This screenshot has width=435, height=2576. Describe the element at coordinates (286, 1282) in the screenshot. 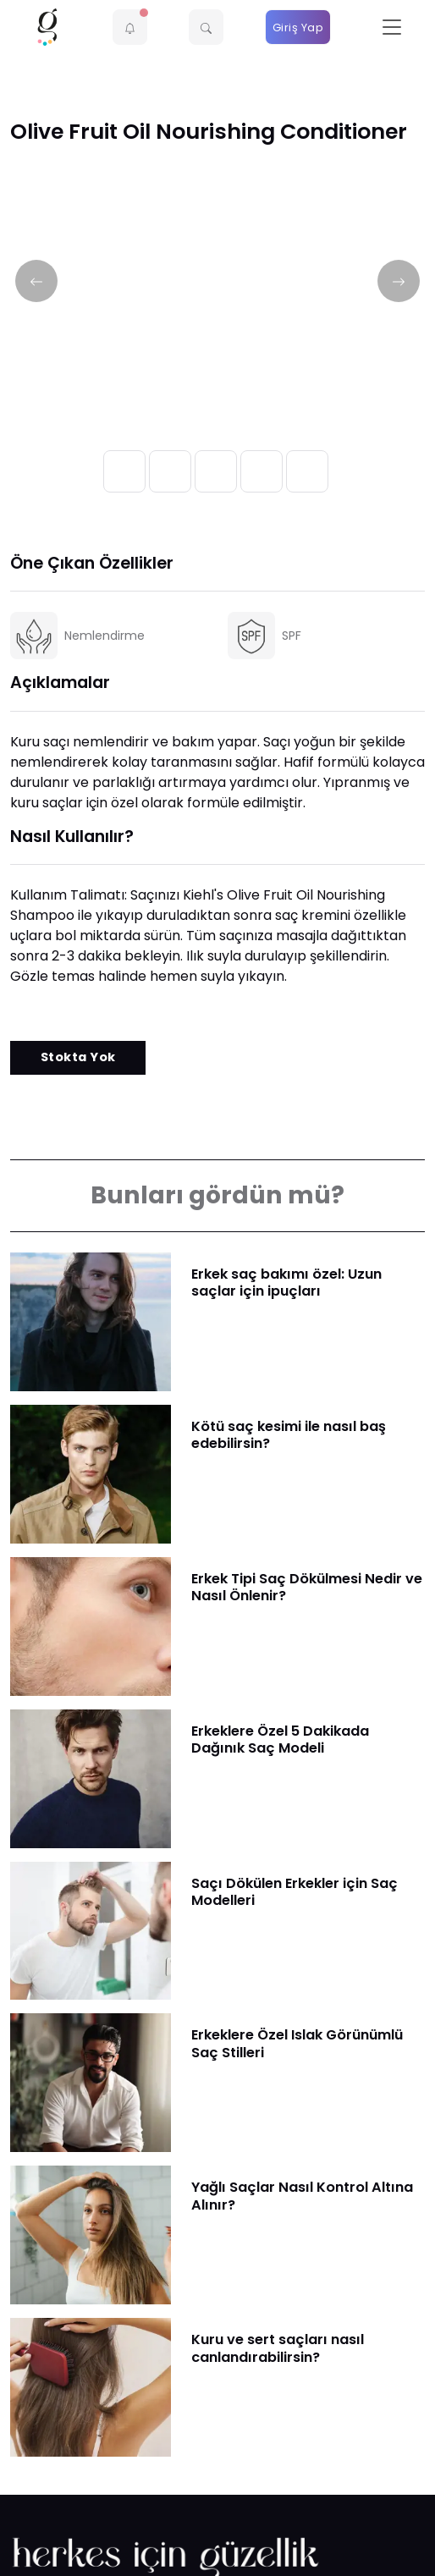

I see `Erkek saç bakımı özel: Uzun saçlar için ipuçları` at that location.